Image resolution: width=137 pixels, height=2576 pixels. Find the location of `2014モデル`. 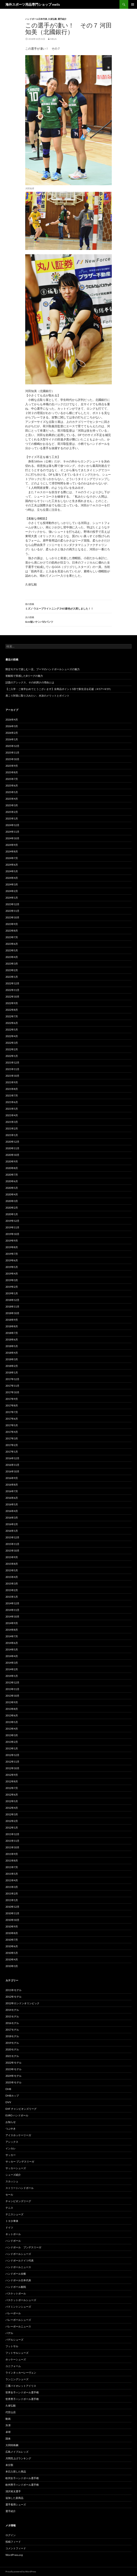

2014モデル is located at coordinates (12, 2009).